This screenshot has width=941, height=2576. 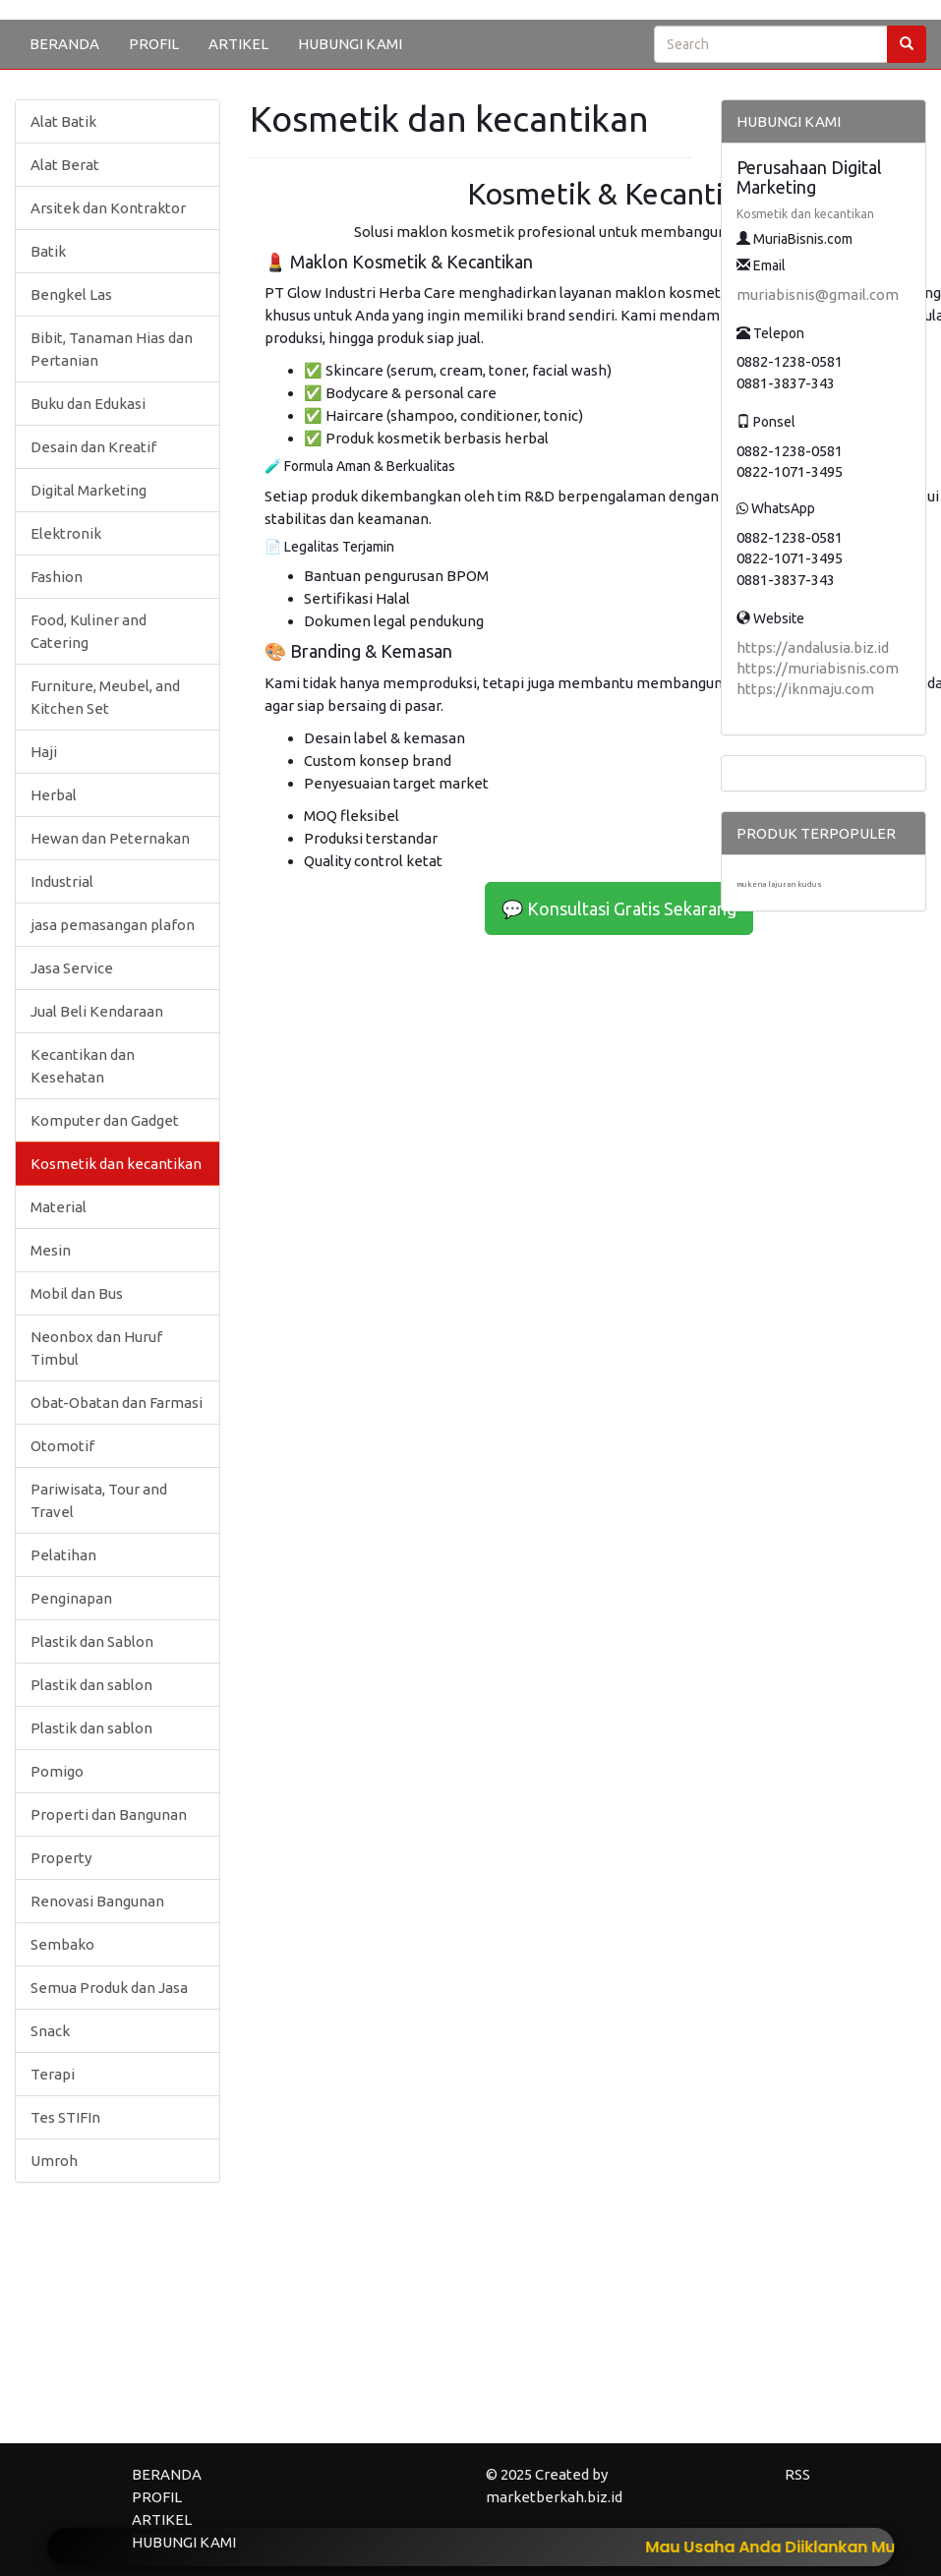 What do you see at coordinates (53, 795) in the screenshot?
I see `Herbal` at bounding box center [53, 795].